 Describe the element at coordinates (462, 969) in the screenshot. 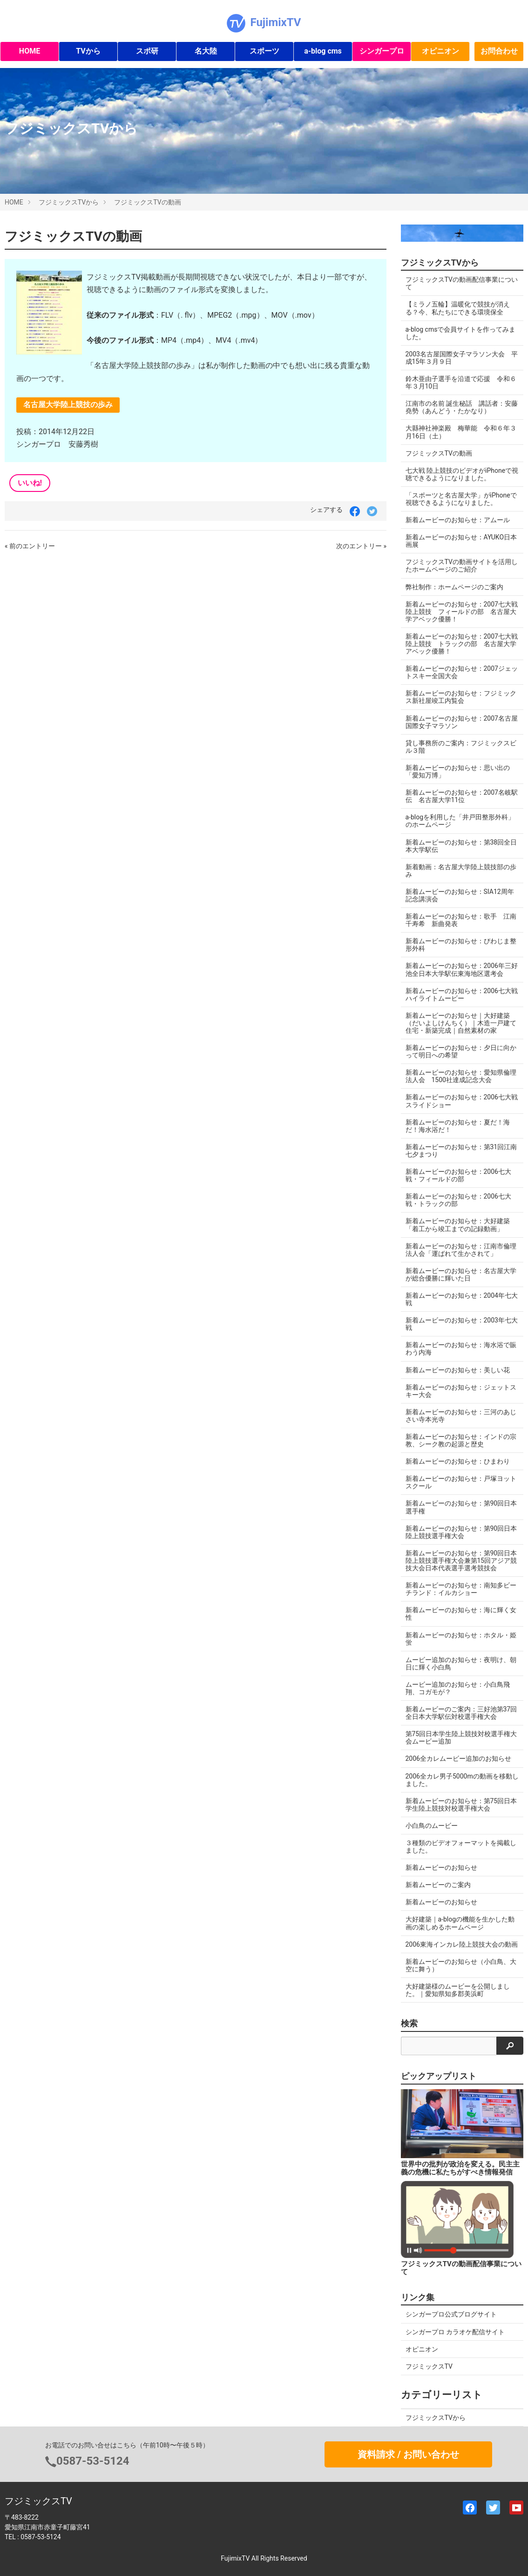

I see `新着ムービーのお知らせ：2006年三好池全日本大学駅伝東海地区選考会` at that location.